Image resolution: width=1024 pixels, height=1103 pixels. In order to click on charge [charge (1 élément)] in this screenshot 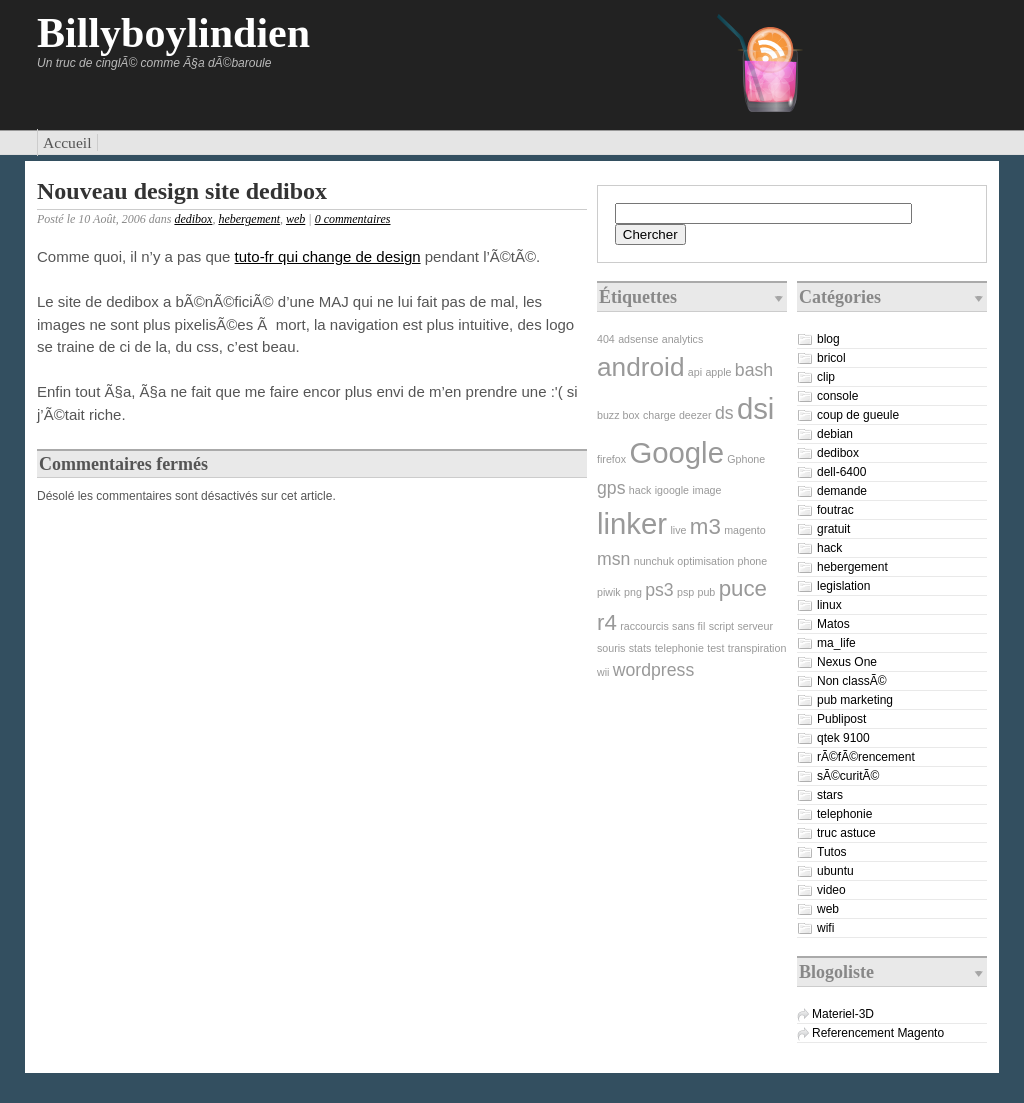, I will do `click(659, 415)`.